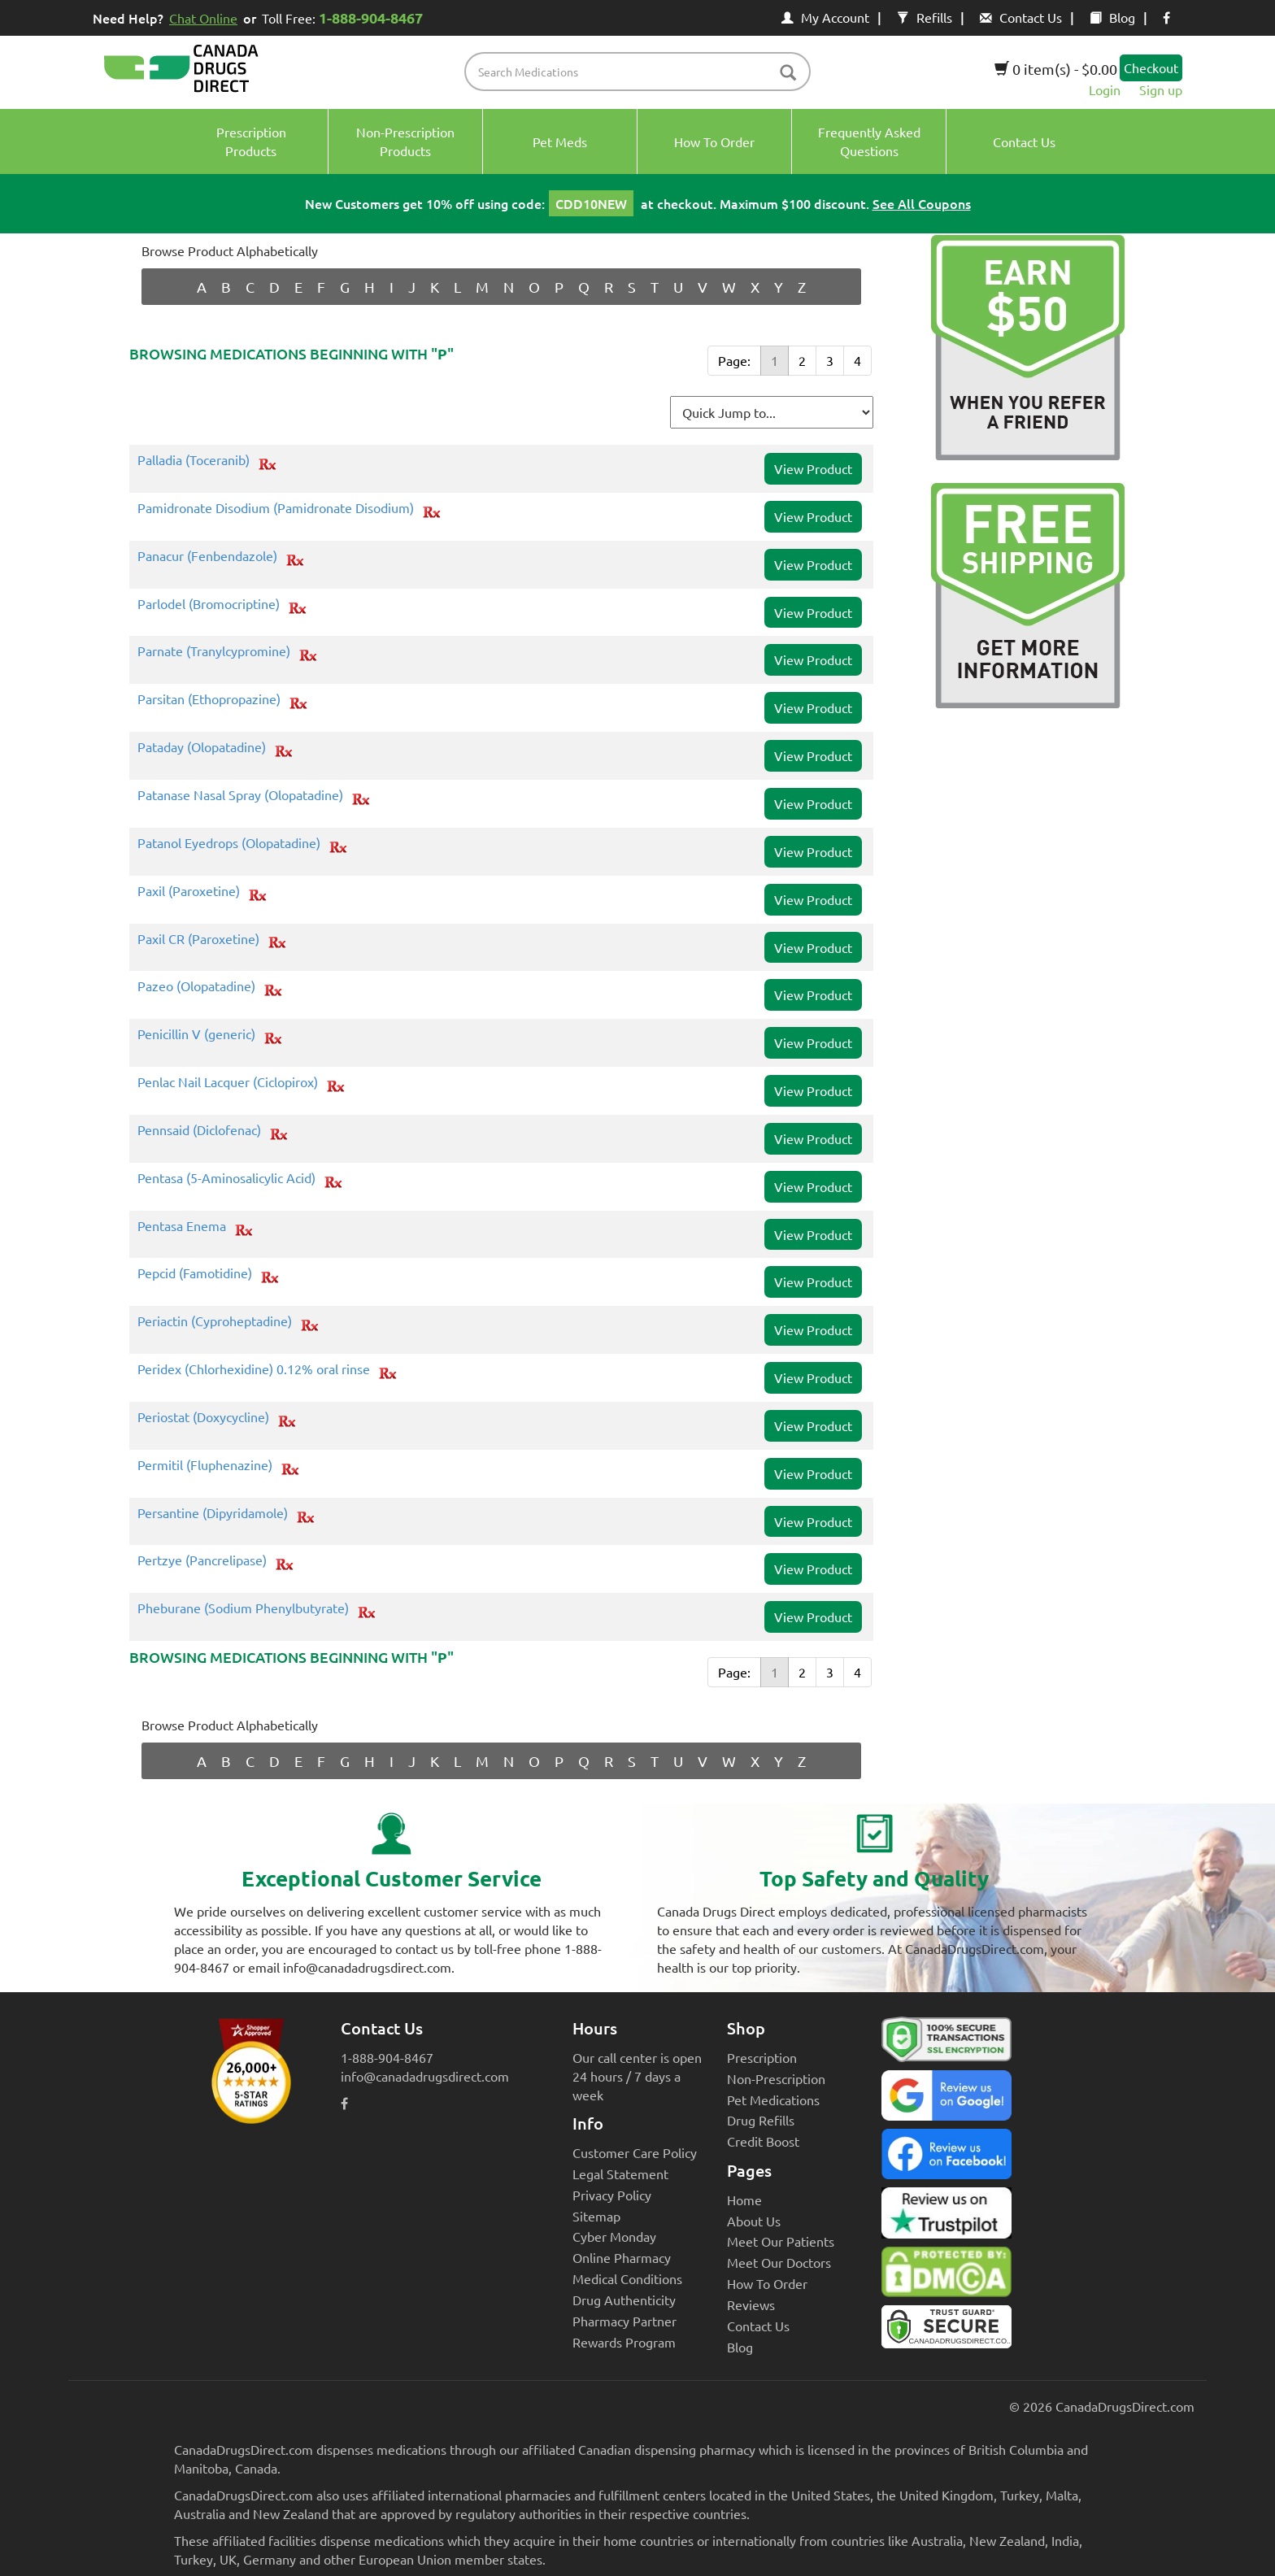 Image resolution: width=1275 pixels, height=2576 pixels. I want to click on Checkout, so click(1151, 67).